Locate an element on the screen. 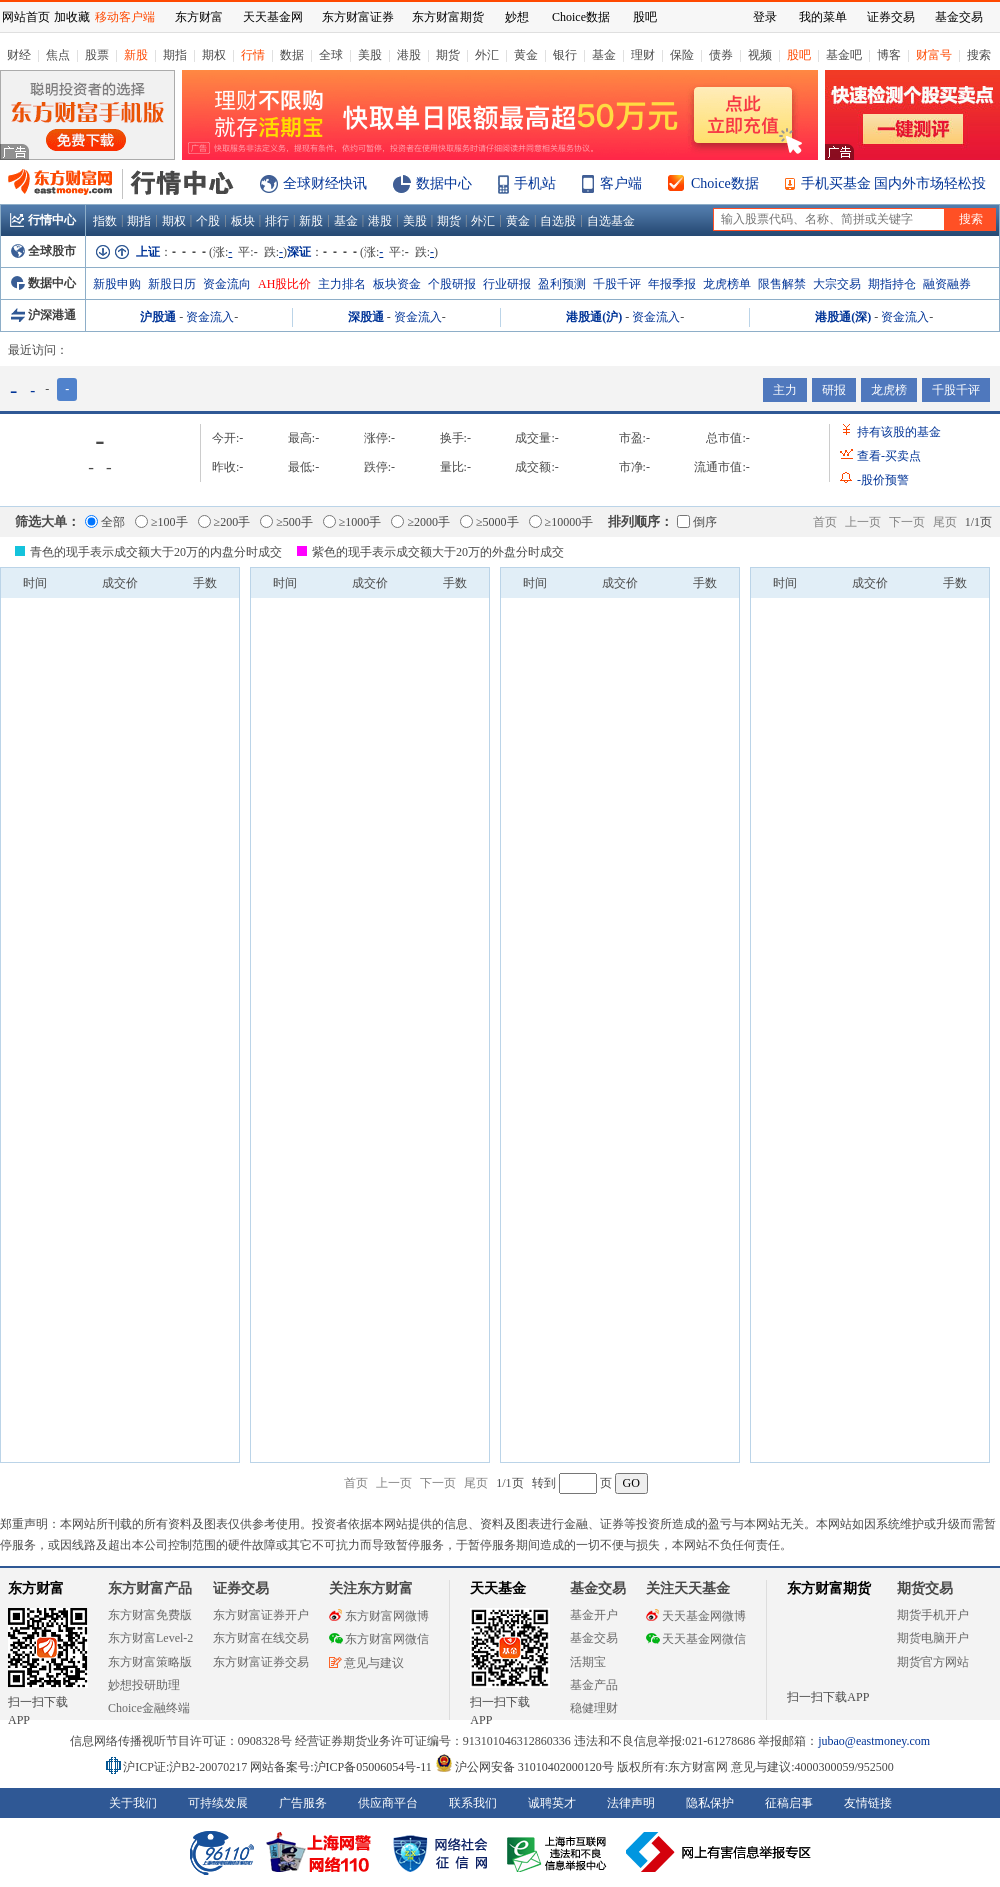 The image size is (1000, 1887). 期货 is located at coordinates (448, 55).